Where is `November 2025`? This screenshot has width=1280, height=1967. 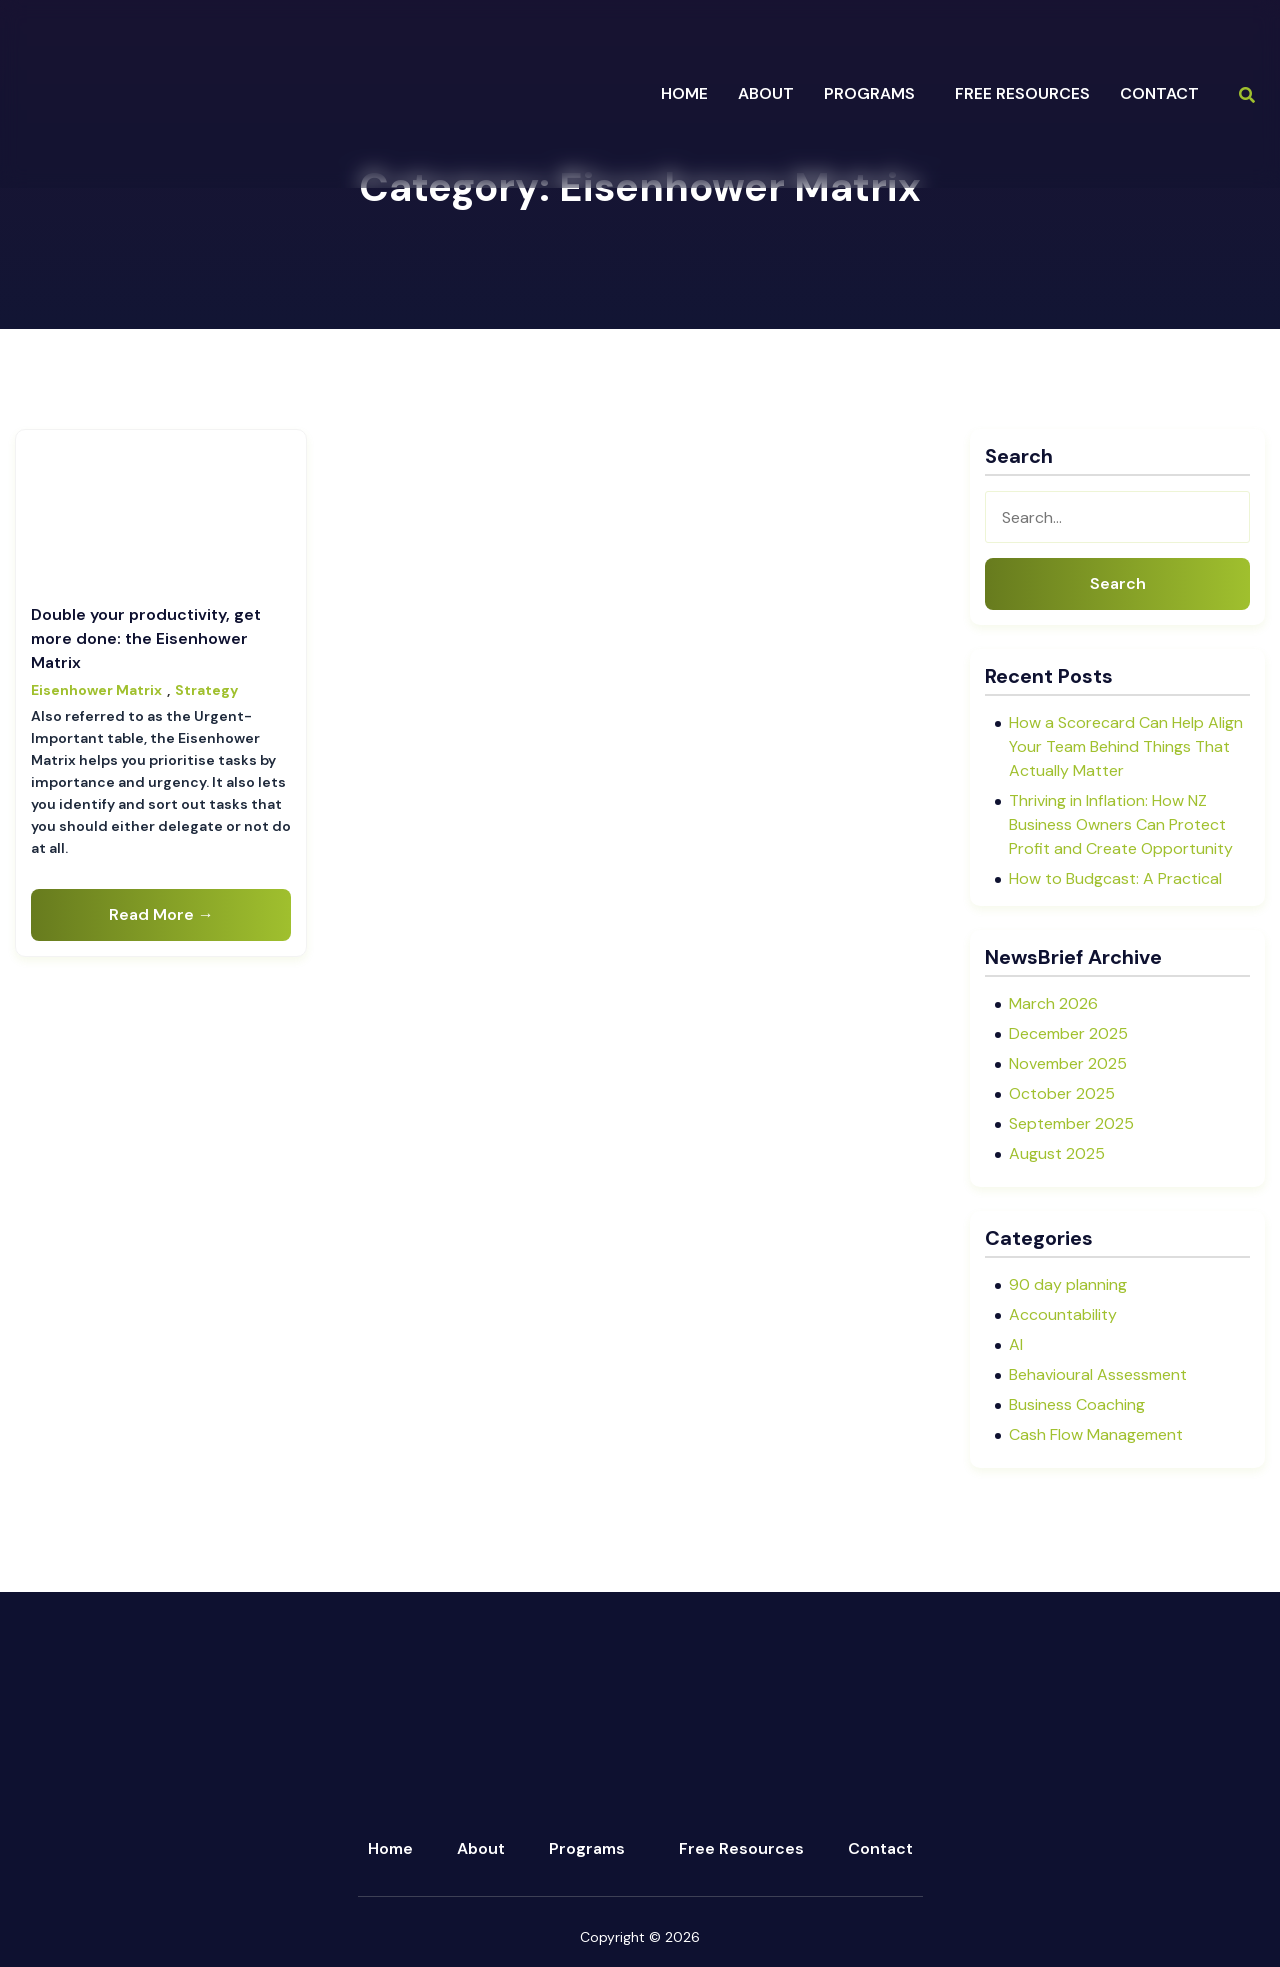
November 2025 is located at coordinates (1068, 1063).